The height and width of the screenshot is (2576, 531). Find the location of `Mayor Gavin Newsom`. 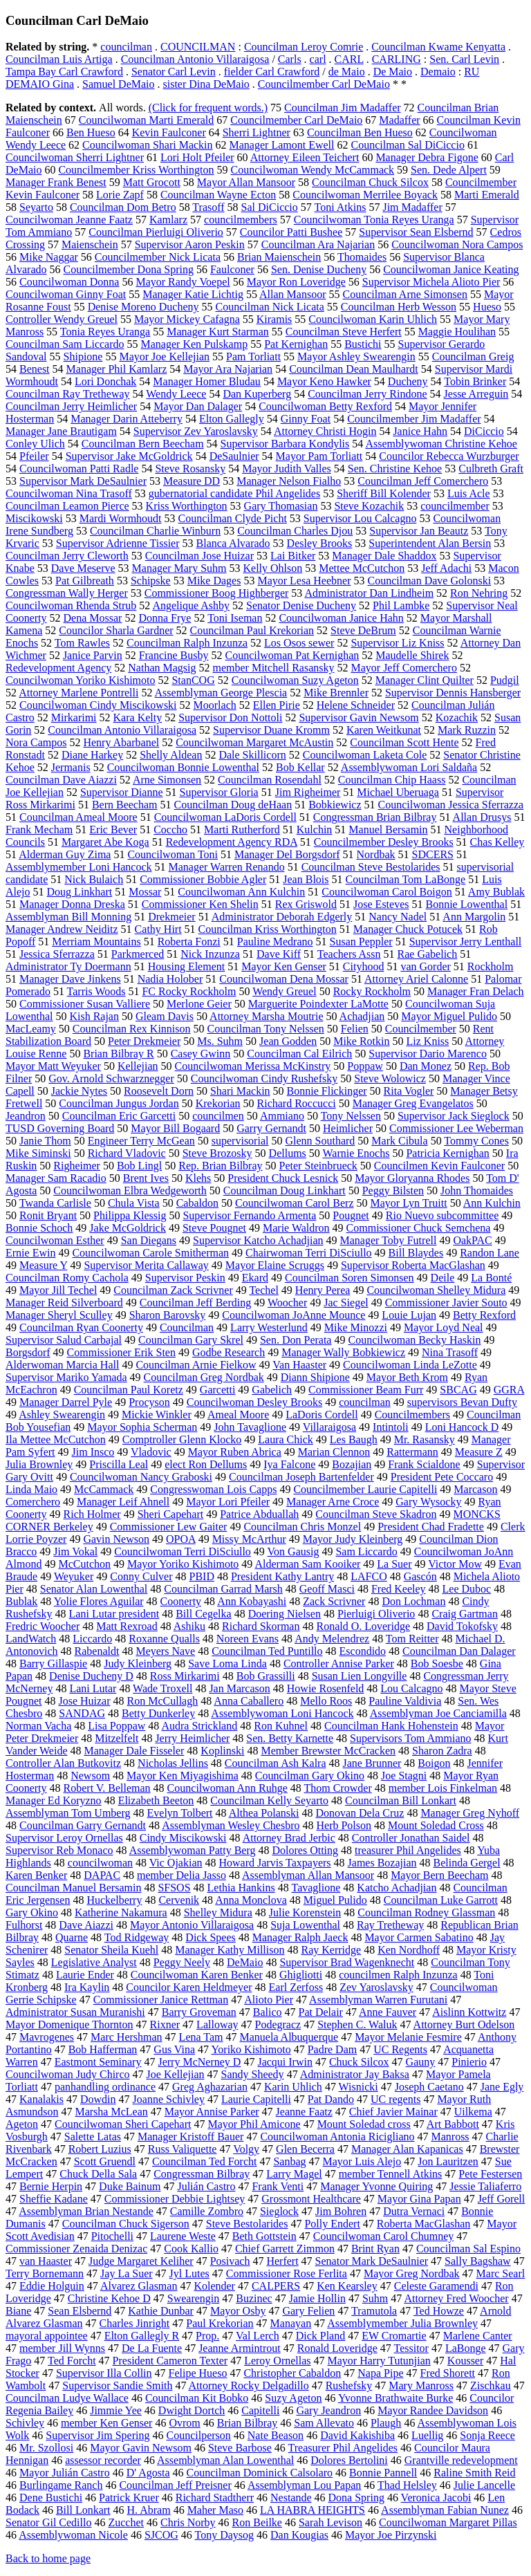

Mayor Gavin Newsom is located at coordinates (141, 2448).